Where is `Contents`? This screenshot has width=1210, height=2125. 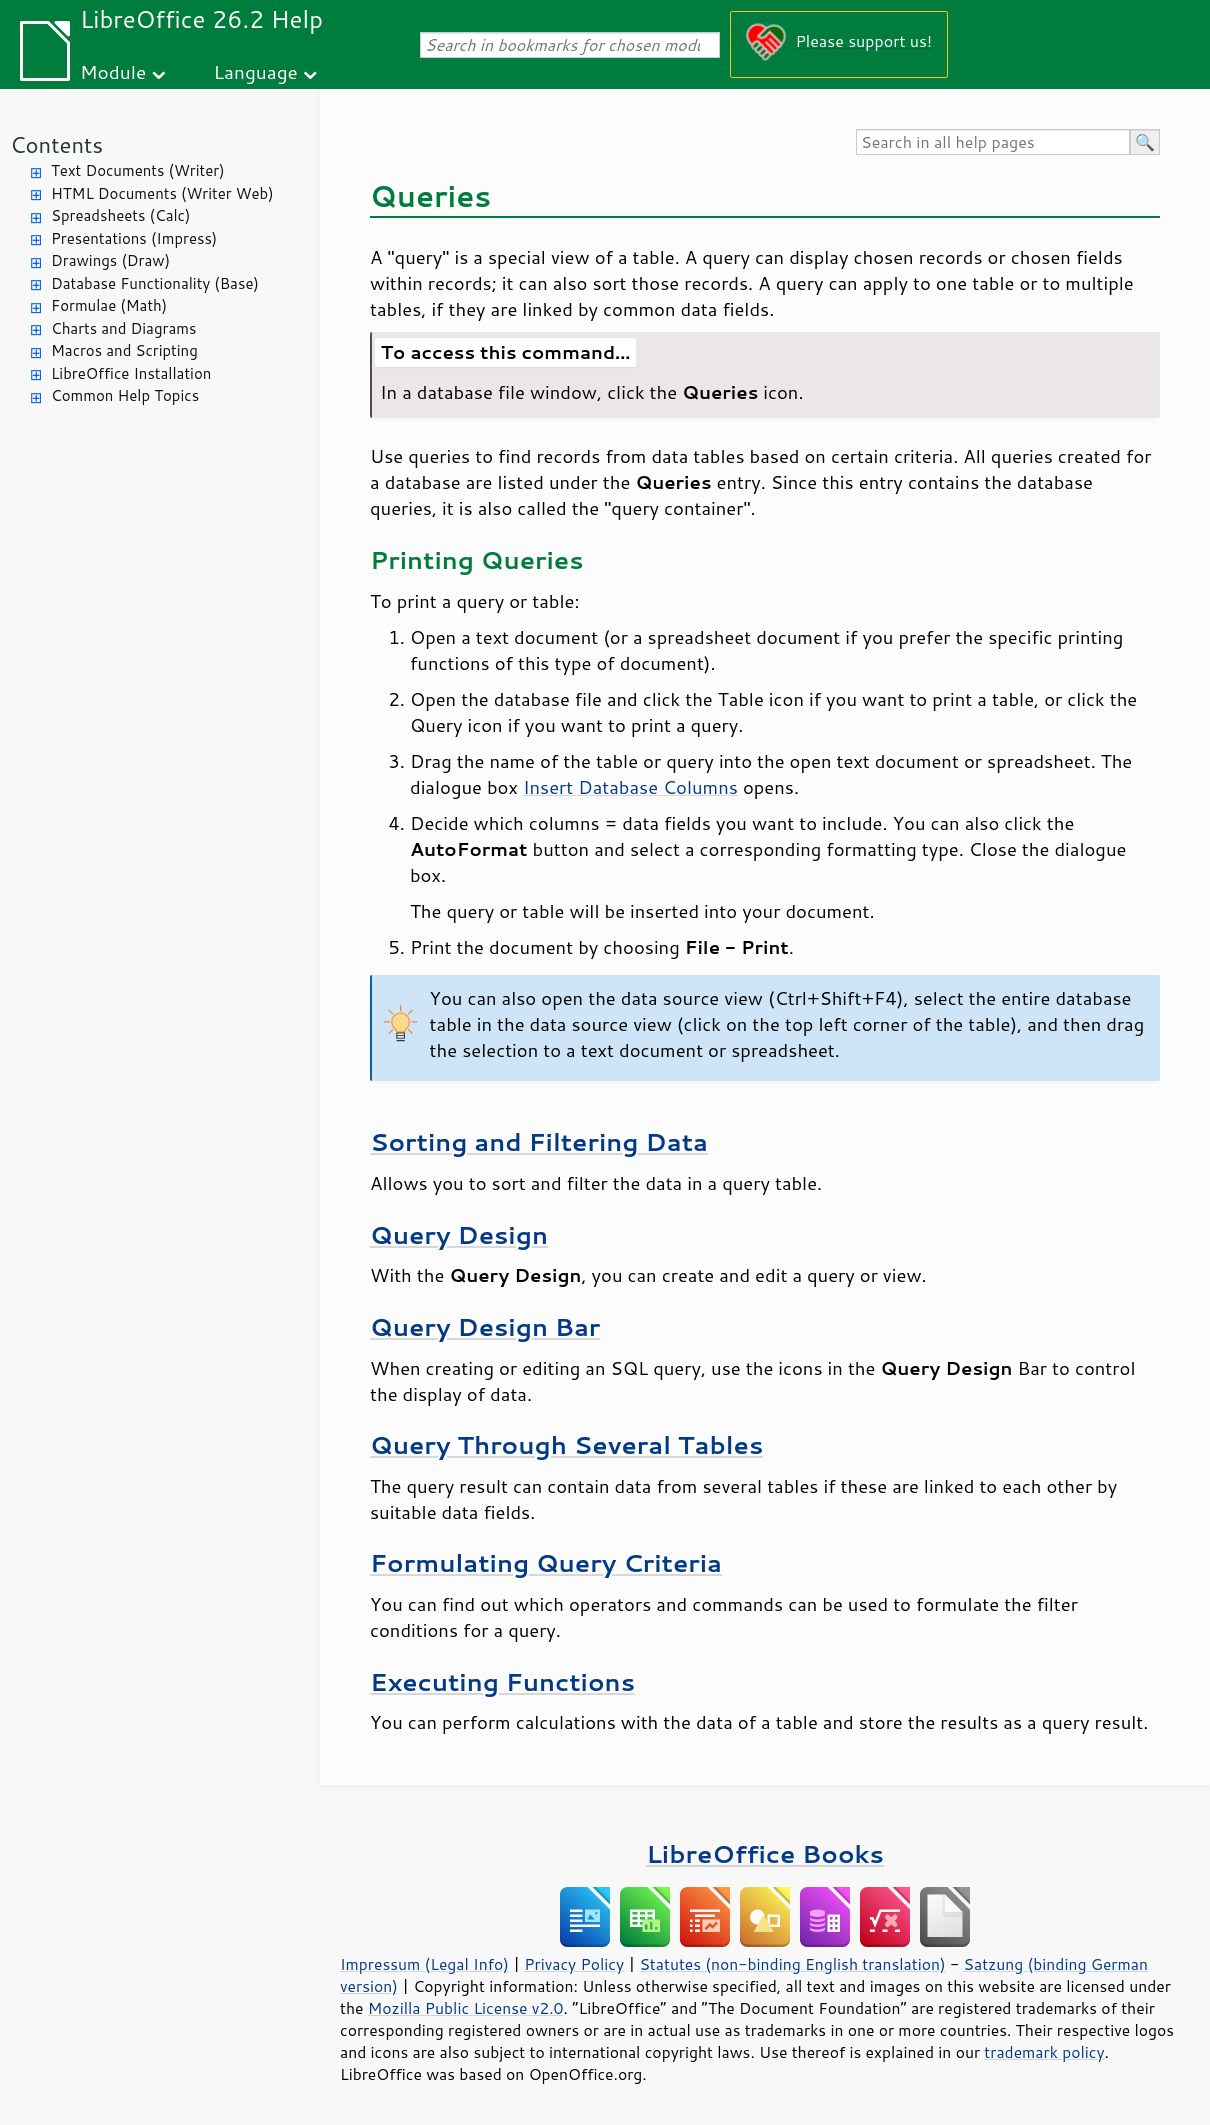
Contents is located at coordinates (56, 144).